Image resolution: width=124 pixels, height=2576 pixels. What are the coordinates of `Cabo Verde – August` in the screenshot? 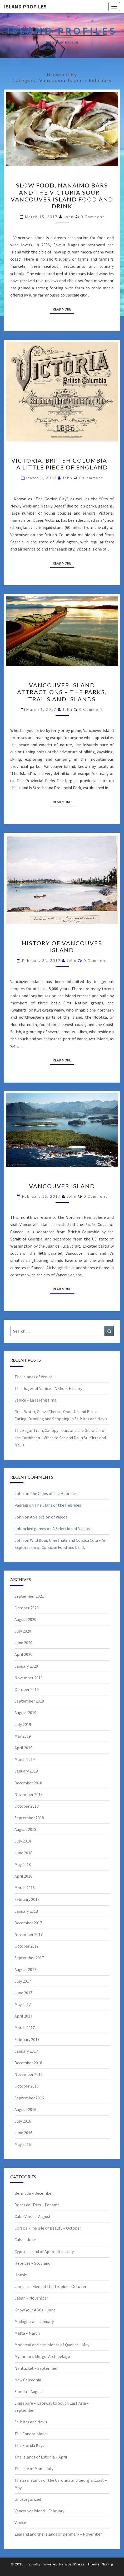 It's located at (32, 2216).